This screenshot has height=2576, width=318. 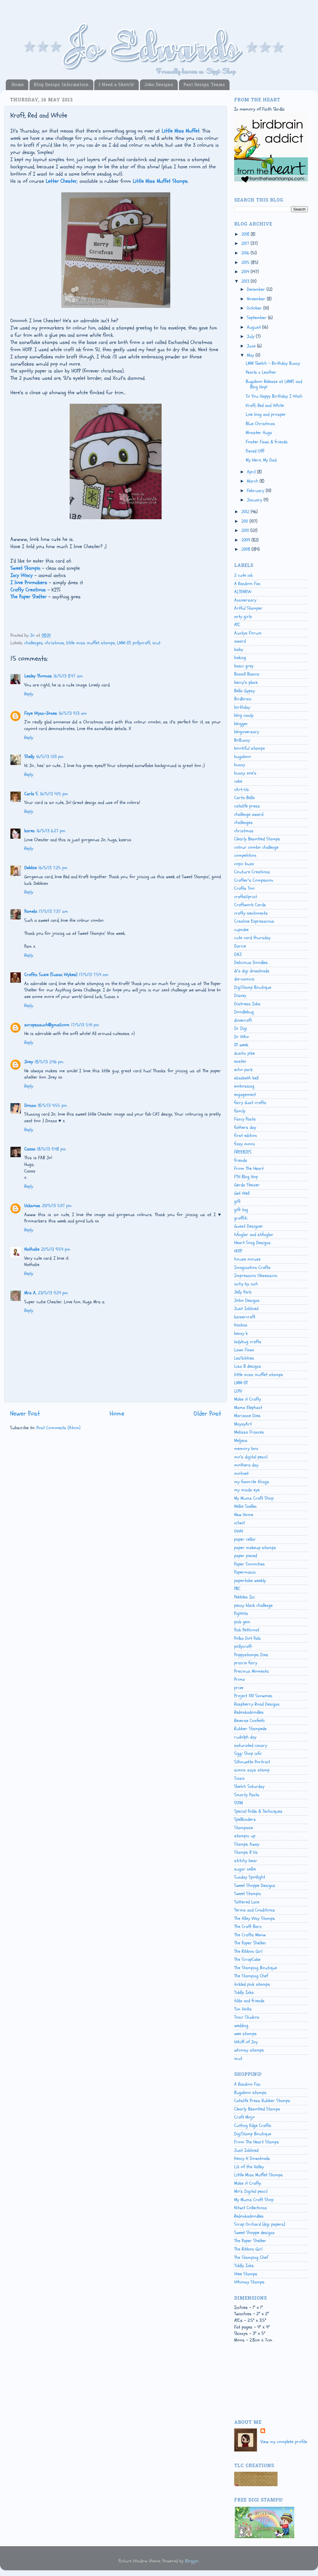 I want to click on April, so click(x=252, y=472).